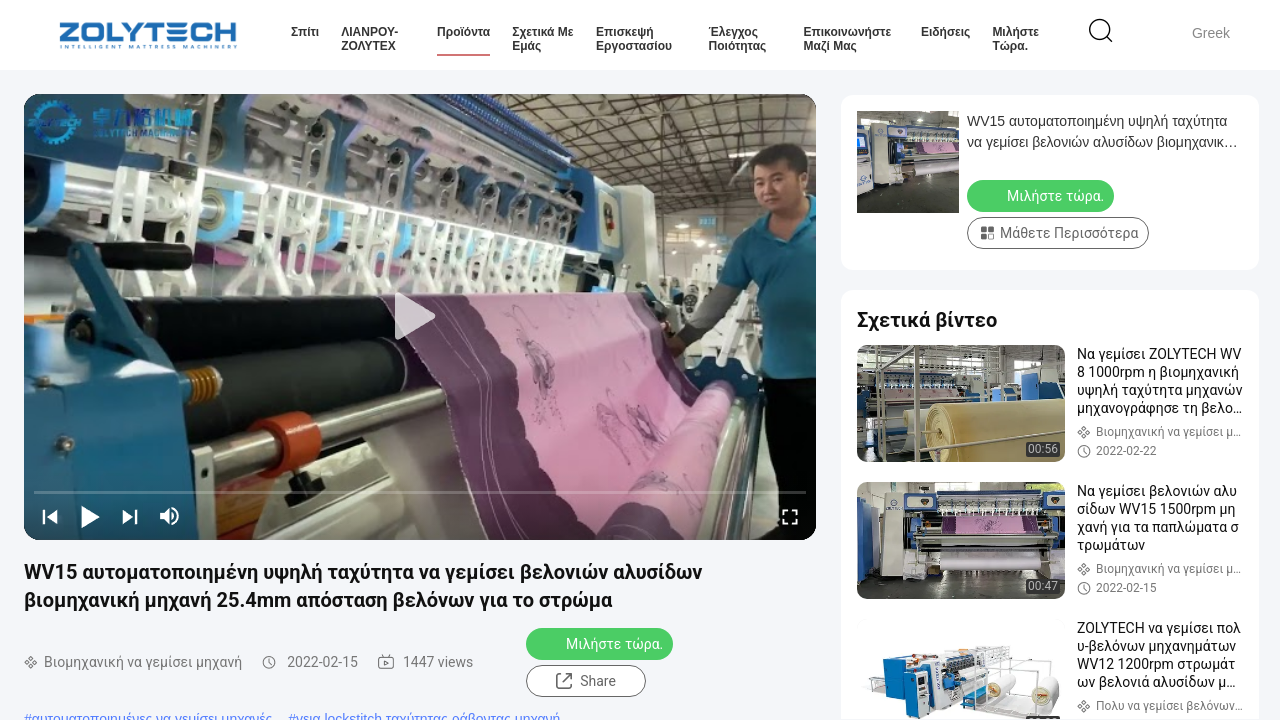  I want to click on Μιλήστε τώρα., so click(1015, 39).